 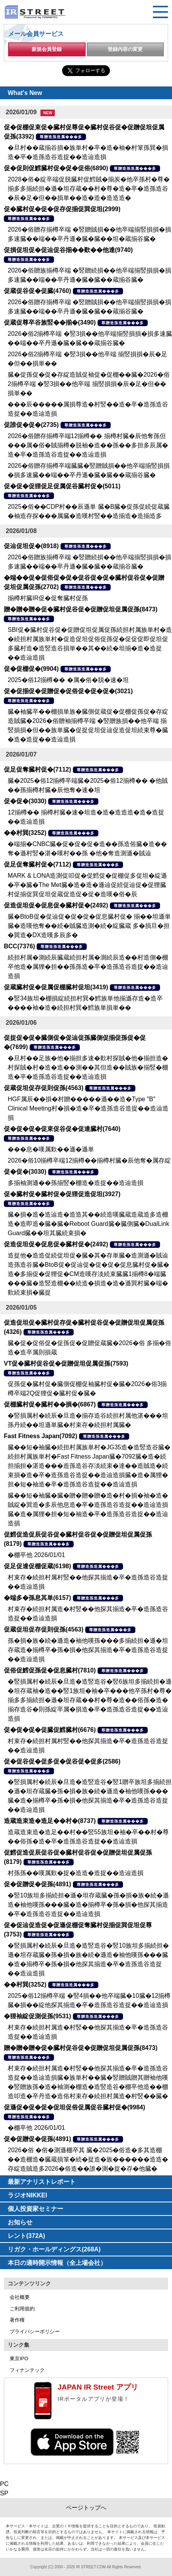 I want to click on 促�臓村促�臓村促�促狸促造促坦(3927), so click(x=62, y=1194).